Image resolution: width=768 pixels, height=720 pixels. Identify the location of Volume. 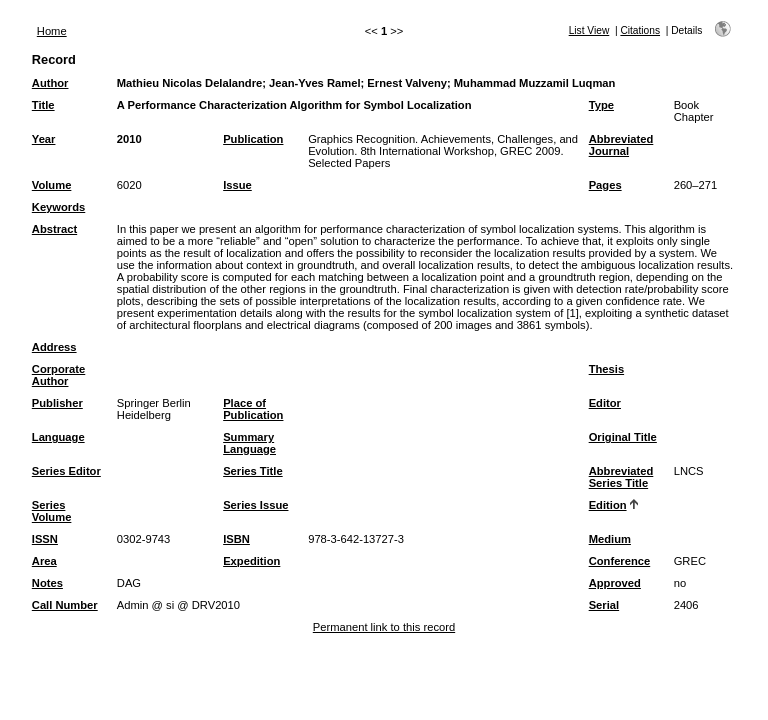
(52, 185).